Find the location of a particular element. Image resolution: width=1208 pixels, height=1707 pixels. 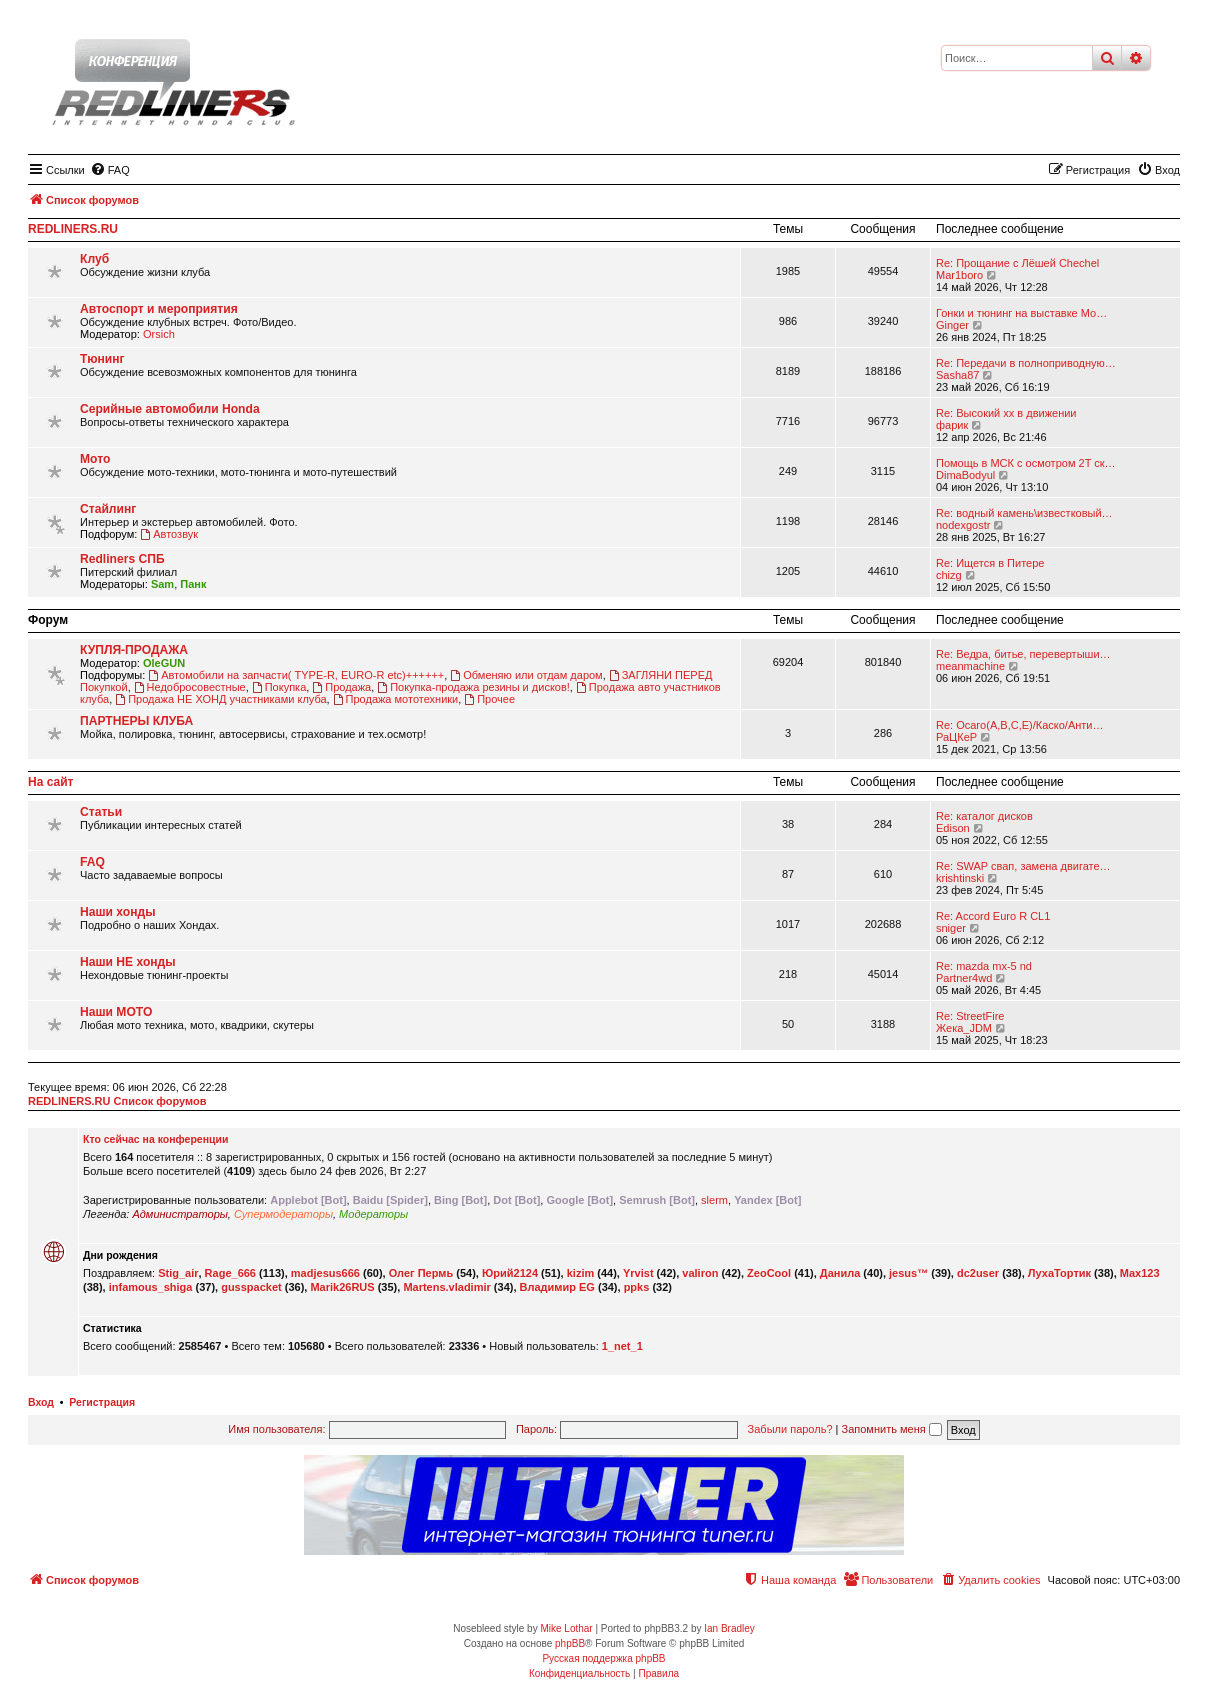

Панк is located at coordinates (193, 584).